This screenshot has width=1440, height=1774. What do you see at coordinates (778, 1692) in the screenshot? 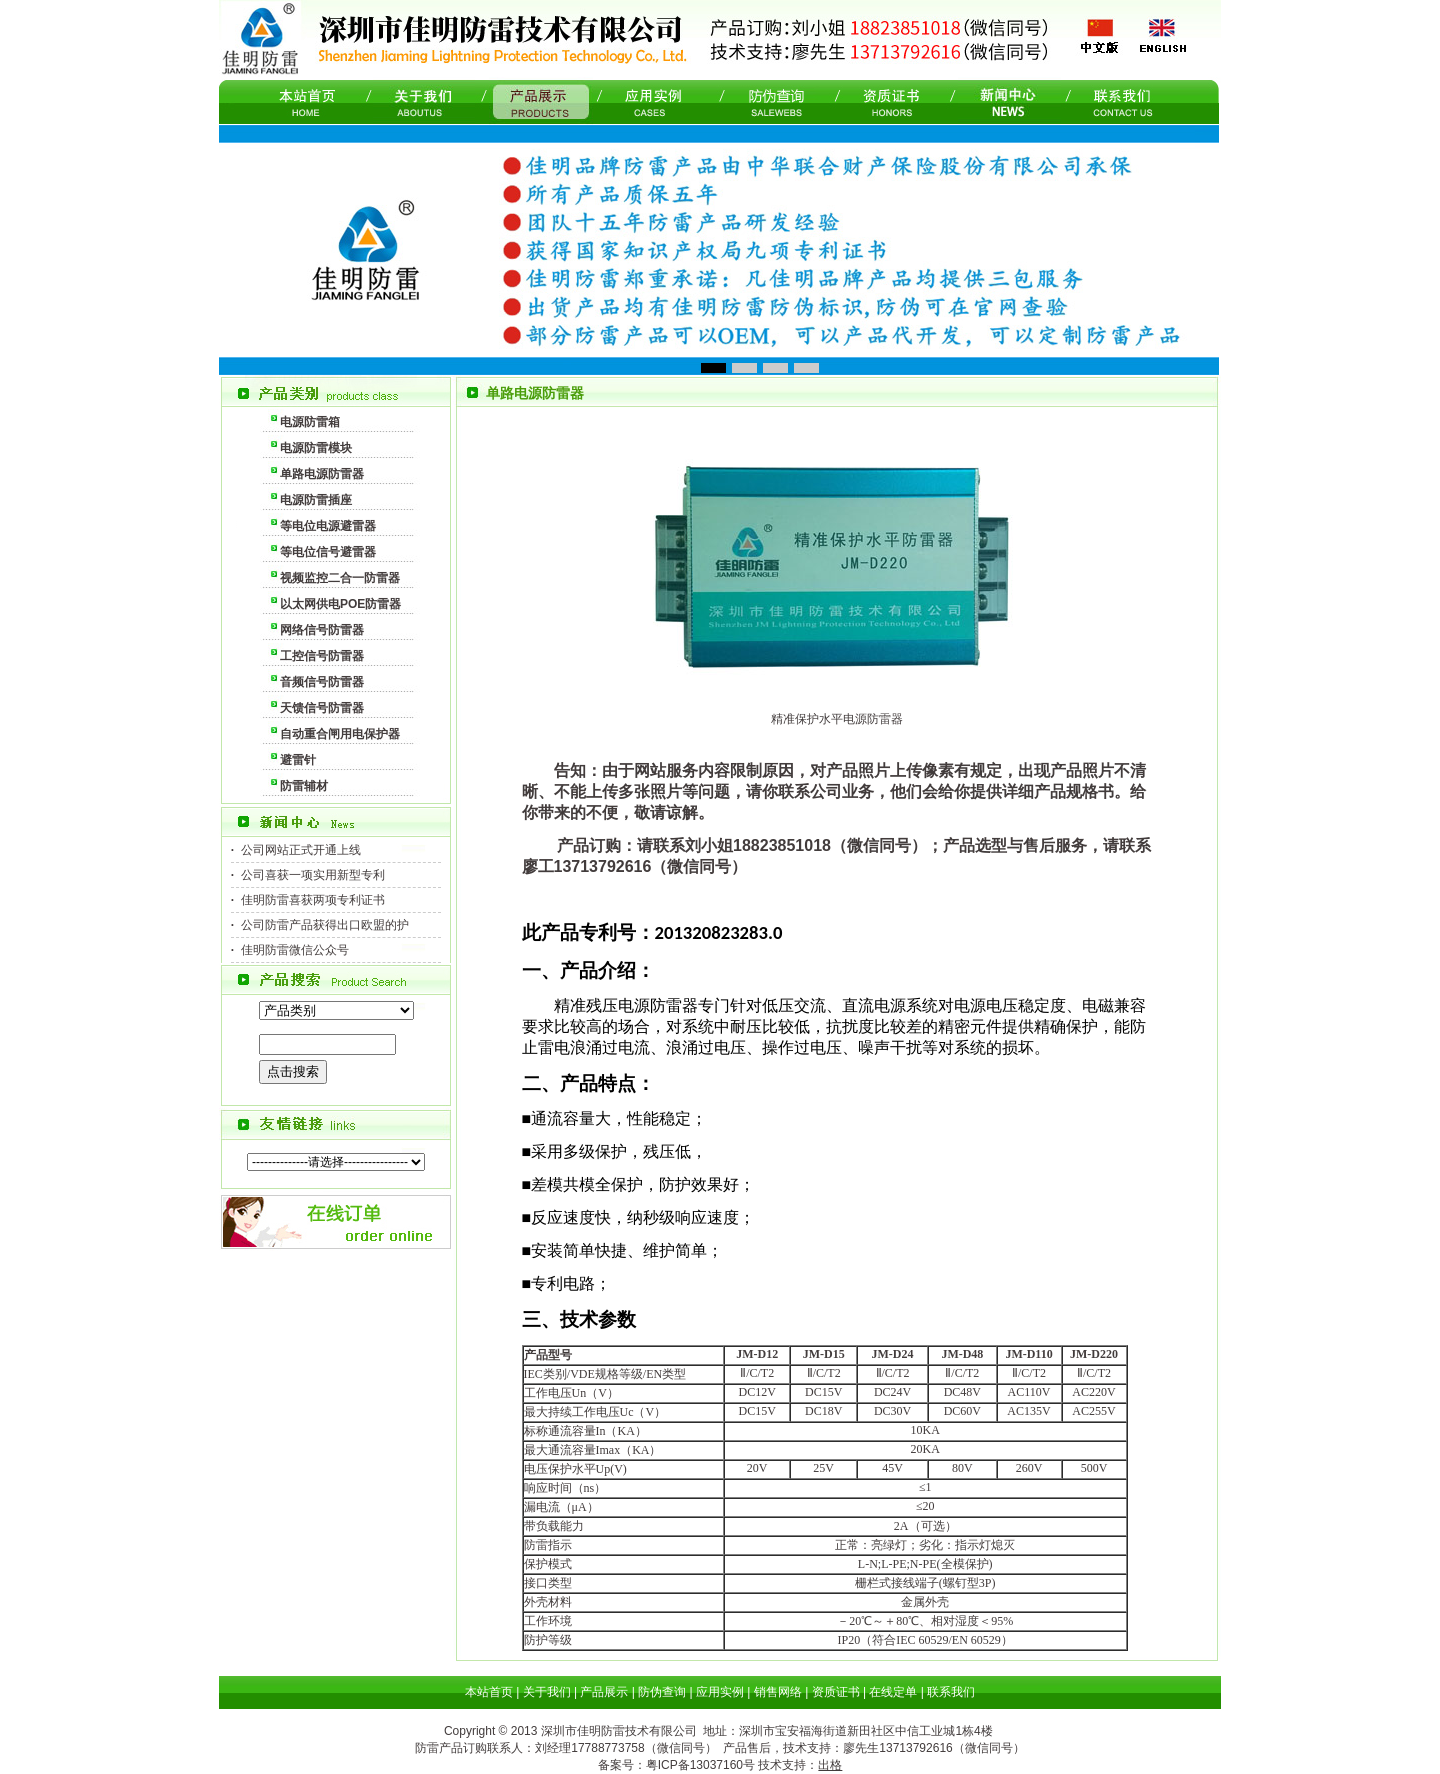
I see `销售网络` at bounding box center [778, 1692].